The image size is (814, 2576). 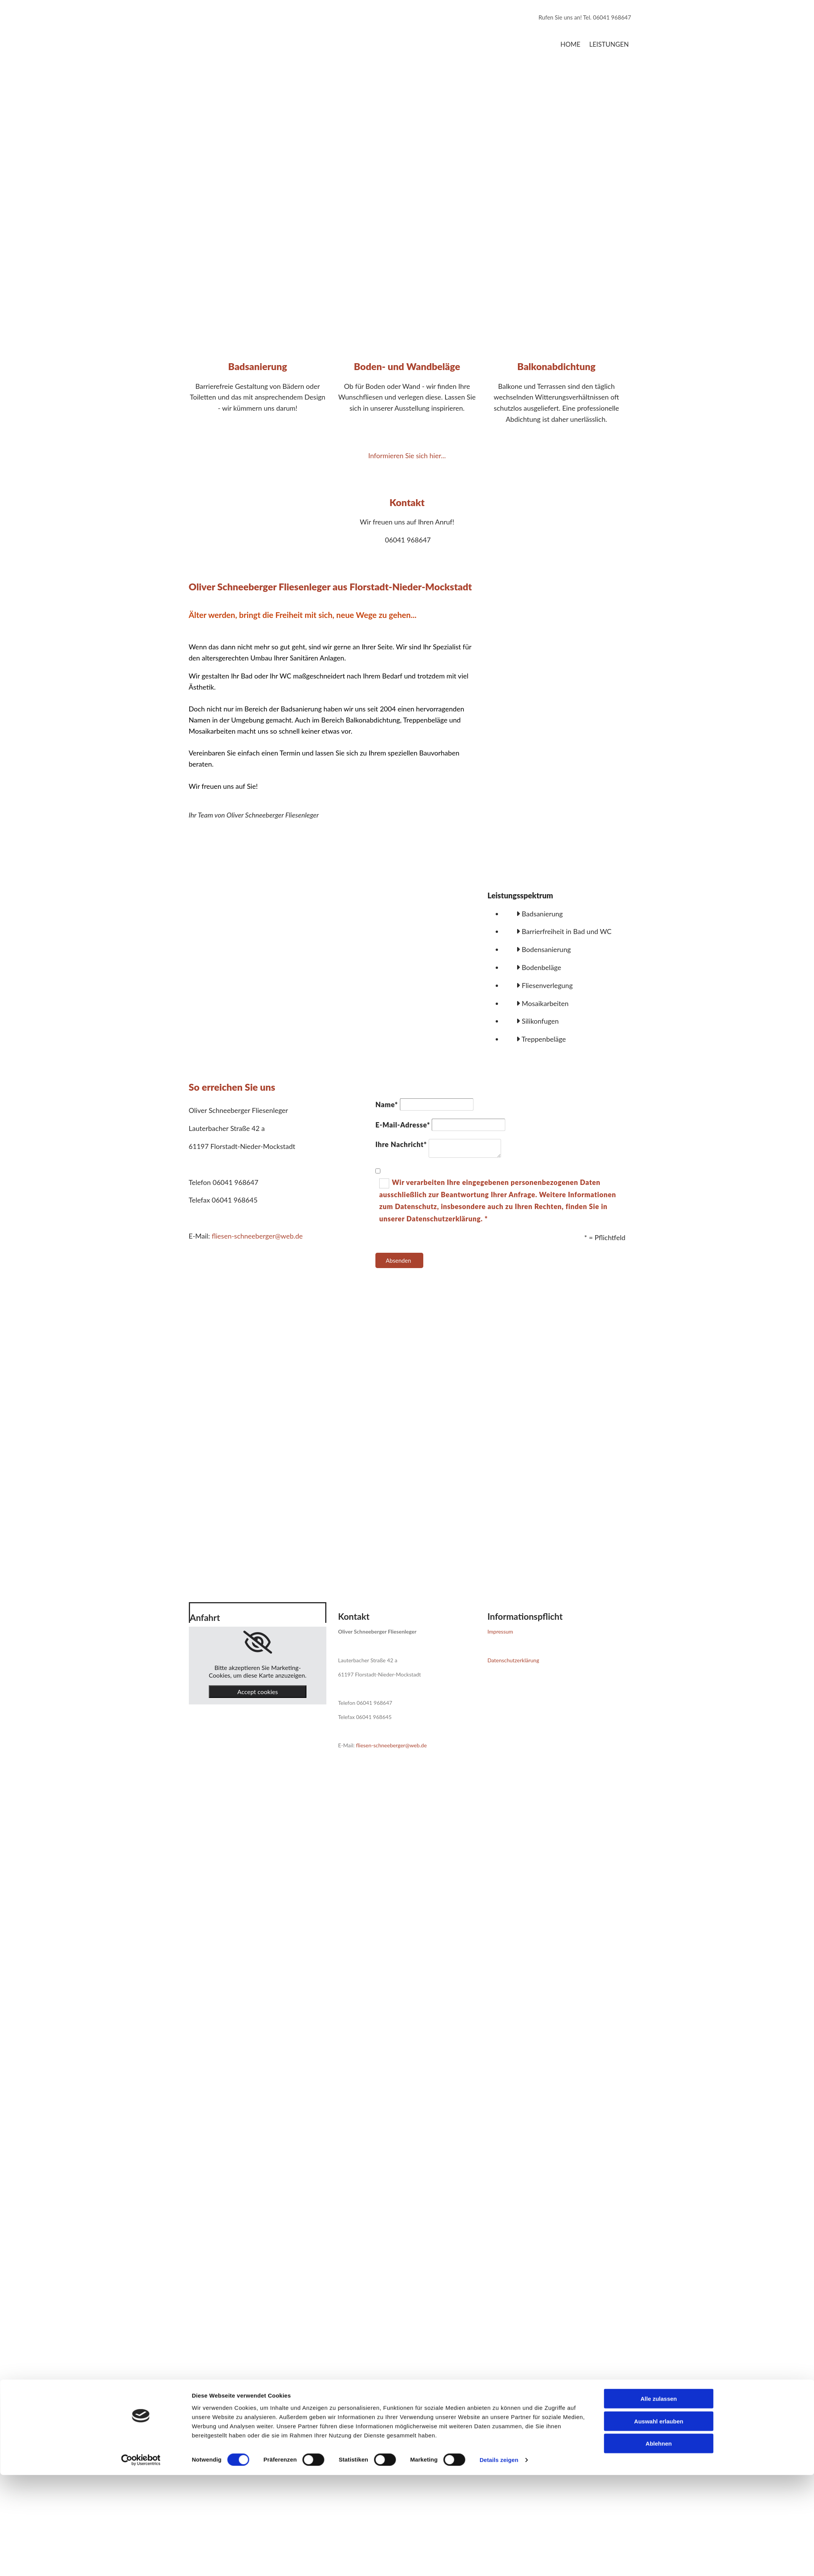 I want to click on Ablehnen, so click(x=658, y=1493).